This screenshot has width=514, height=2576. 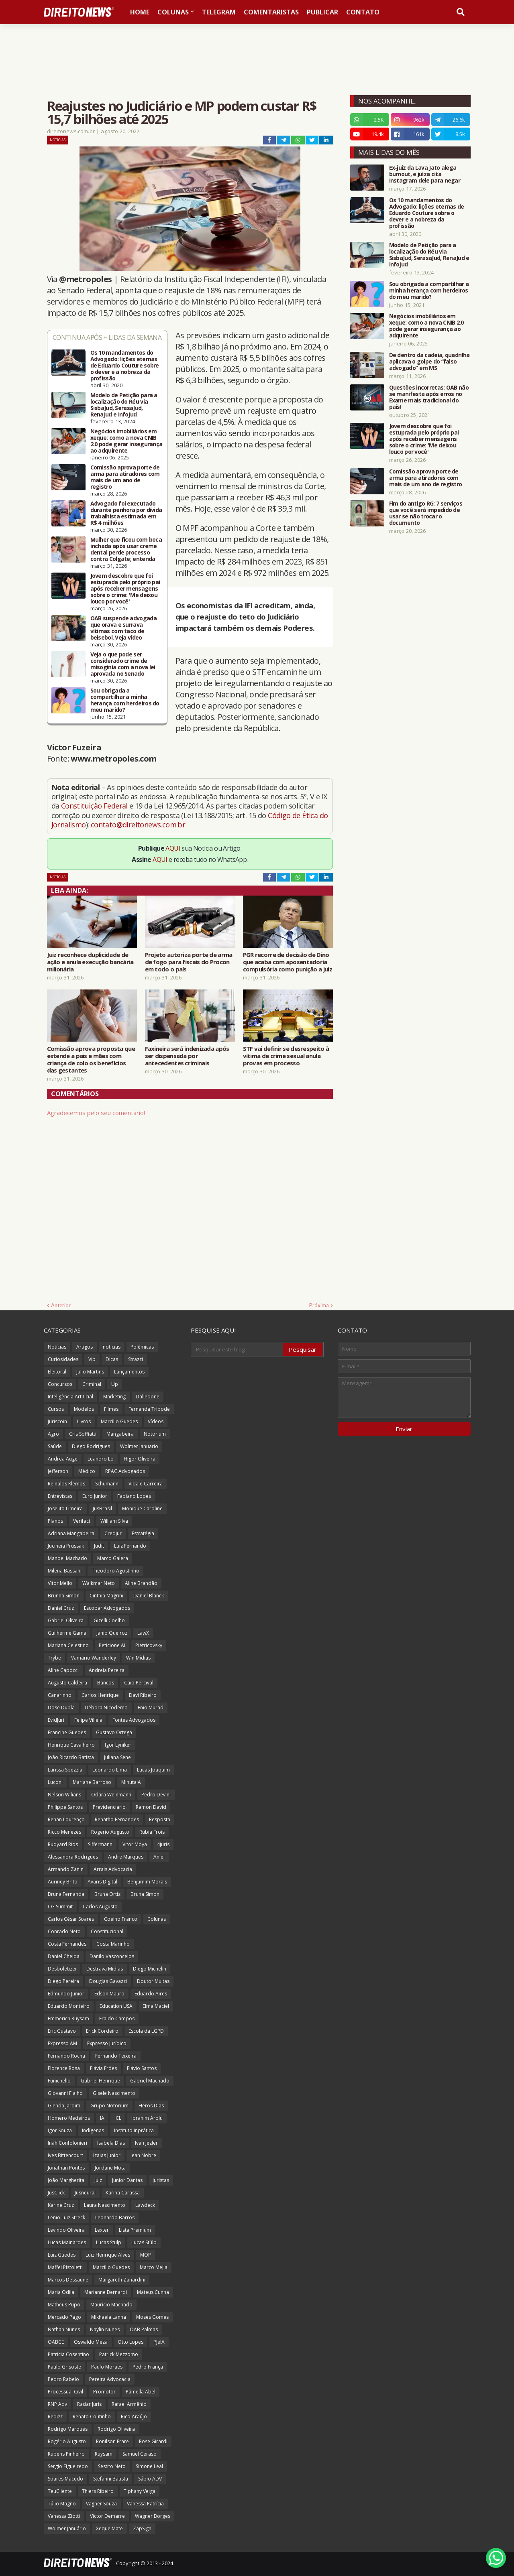 I want to click on Mariane Barroso, so click(x=92, y=1782).